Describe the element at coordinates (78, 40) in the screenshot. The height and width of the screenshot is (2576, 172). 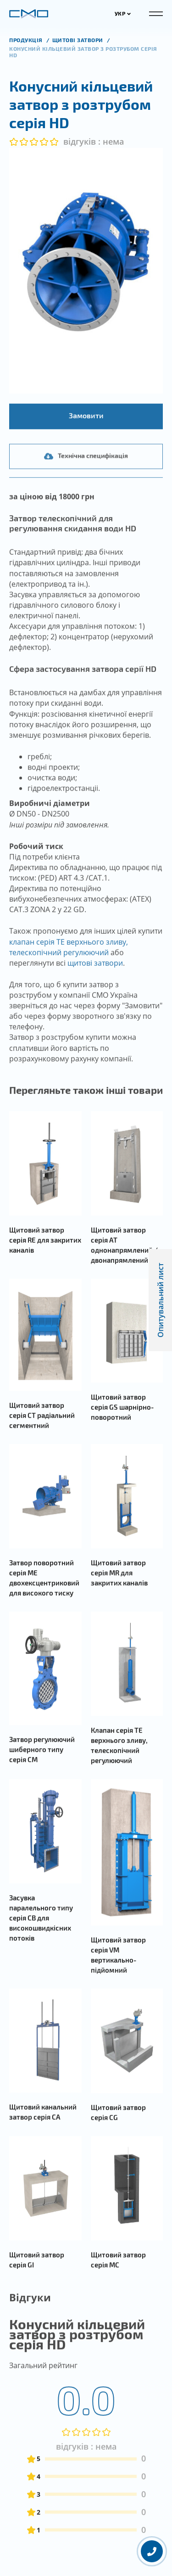
I see `Щитові затвори` at that location.